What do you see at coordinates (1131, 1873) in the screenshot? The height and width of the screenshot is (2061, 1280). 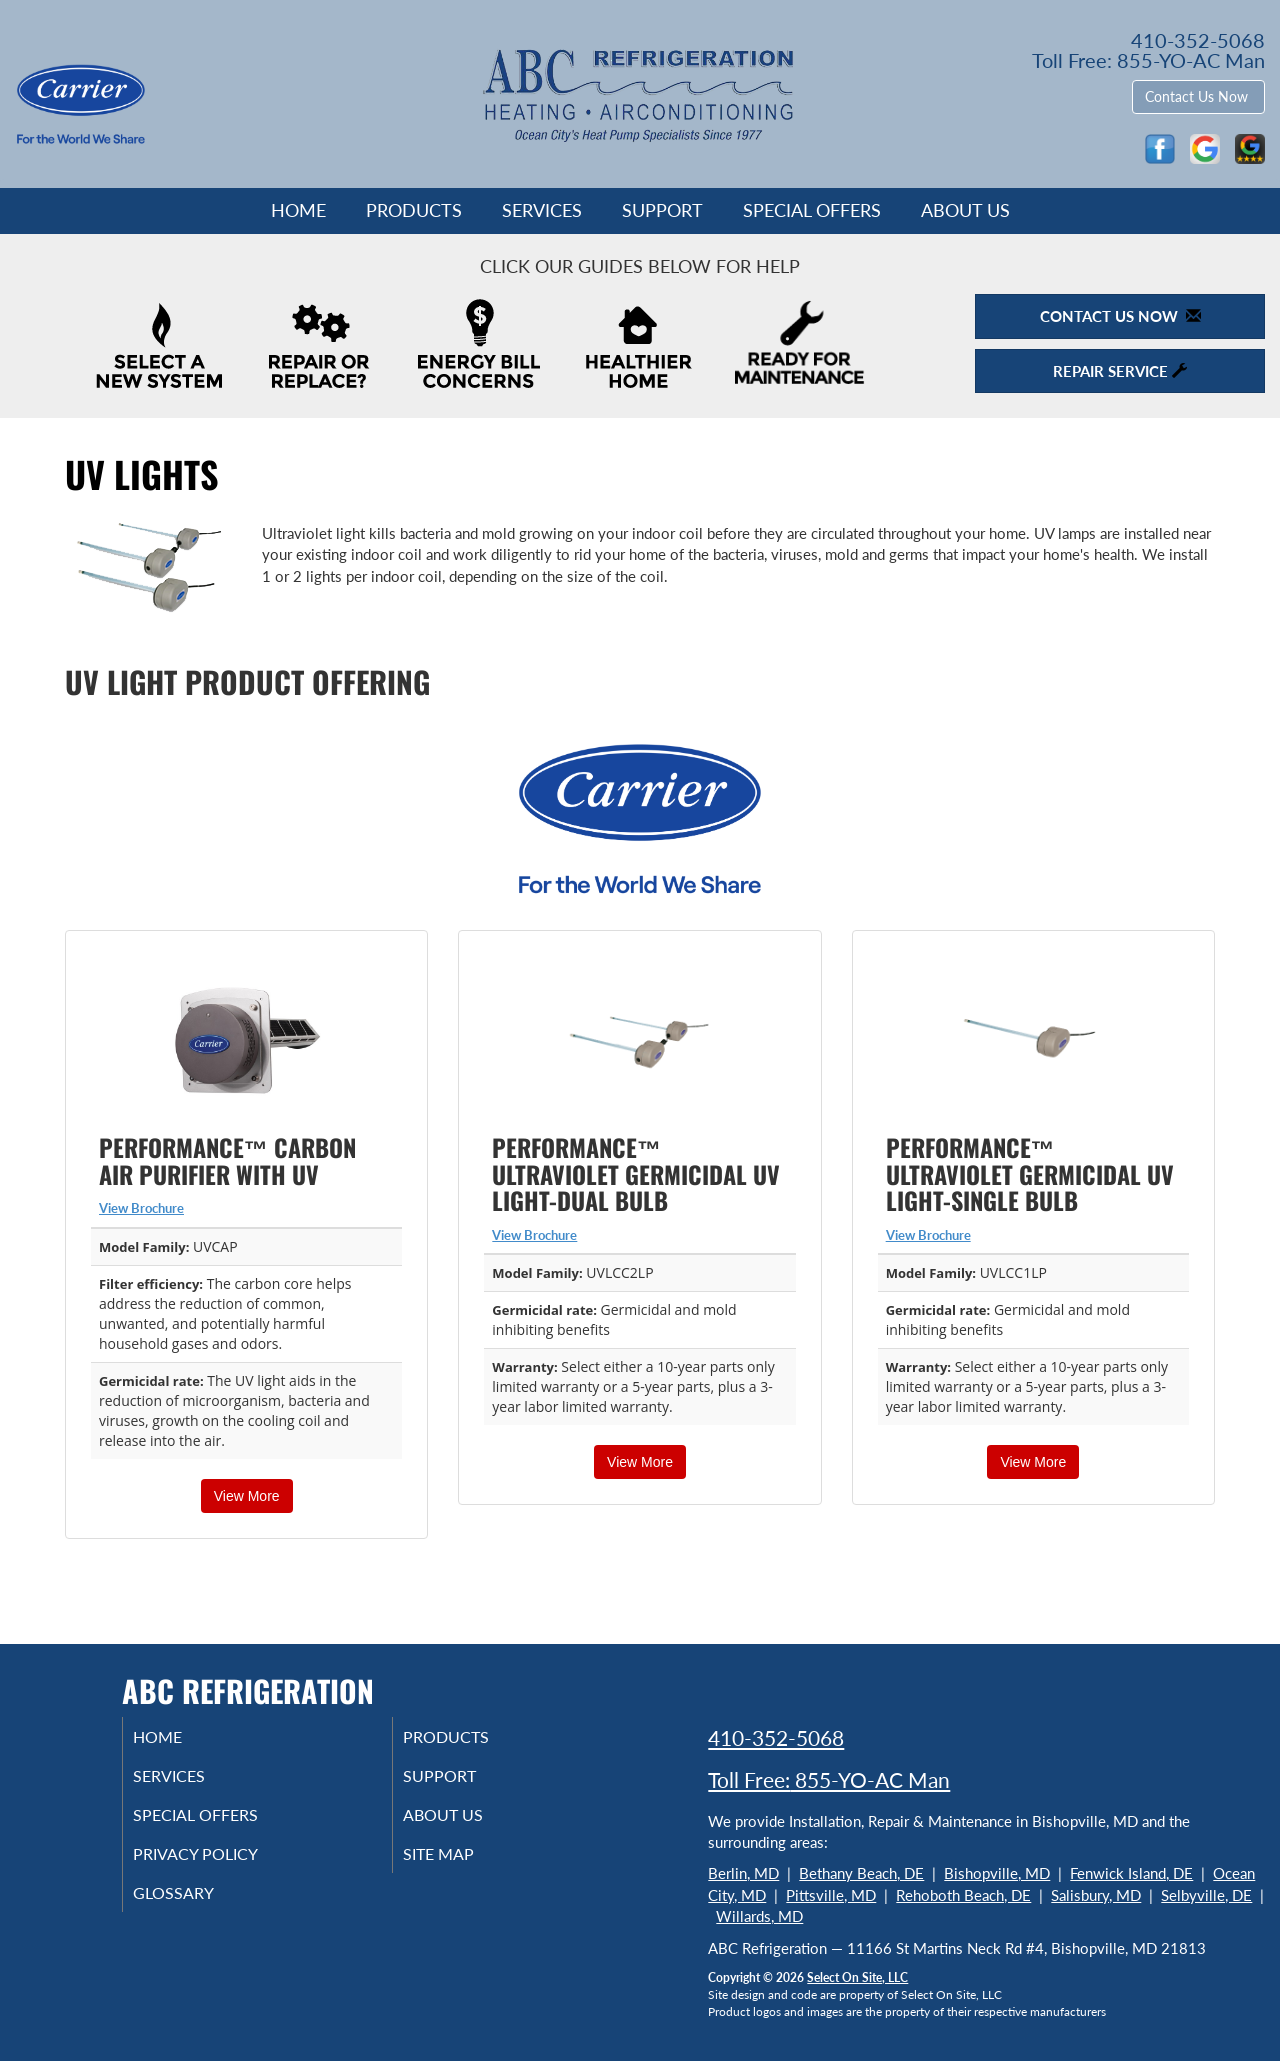 I see `Fenwick Island, DE` at bounding box center [1131, 1873].